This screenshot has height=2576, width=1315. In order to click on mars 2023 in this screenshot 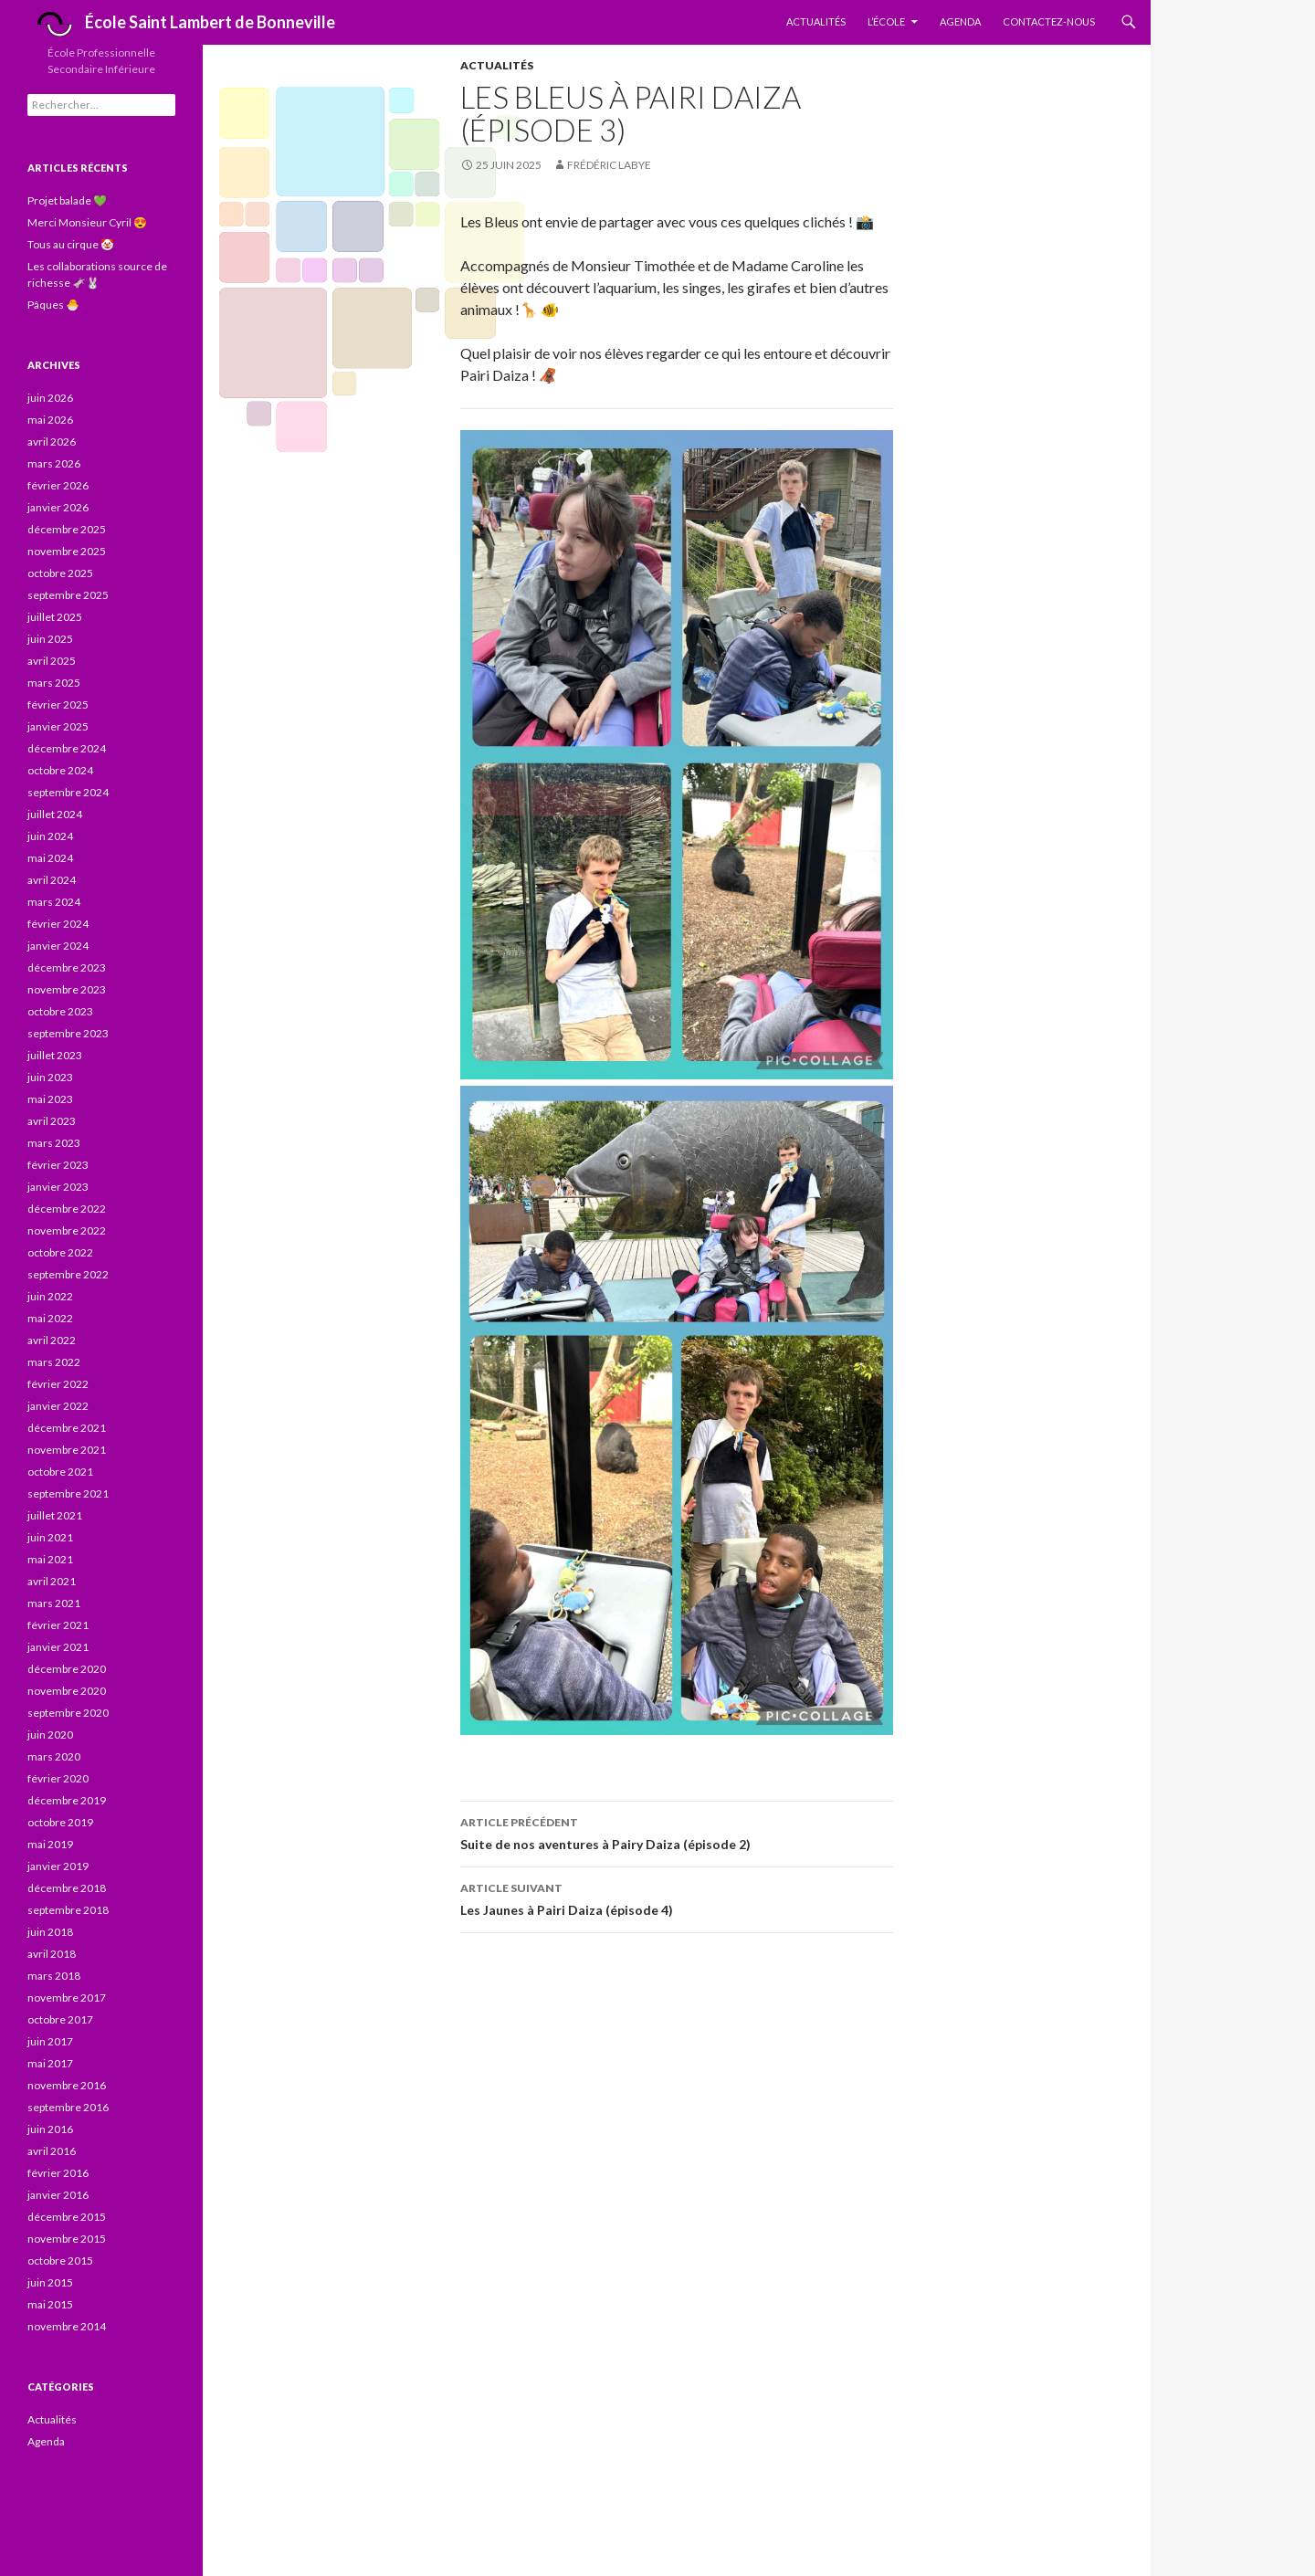, I will do `click(53, 1143)`.